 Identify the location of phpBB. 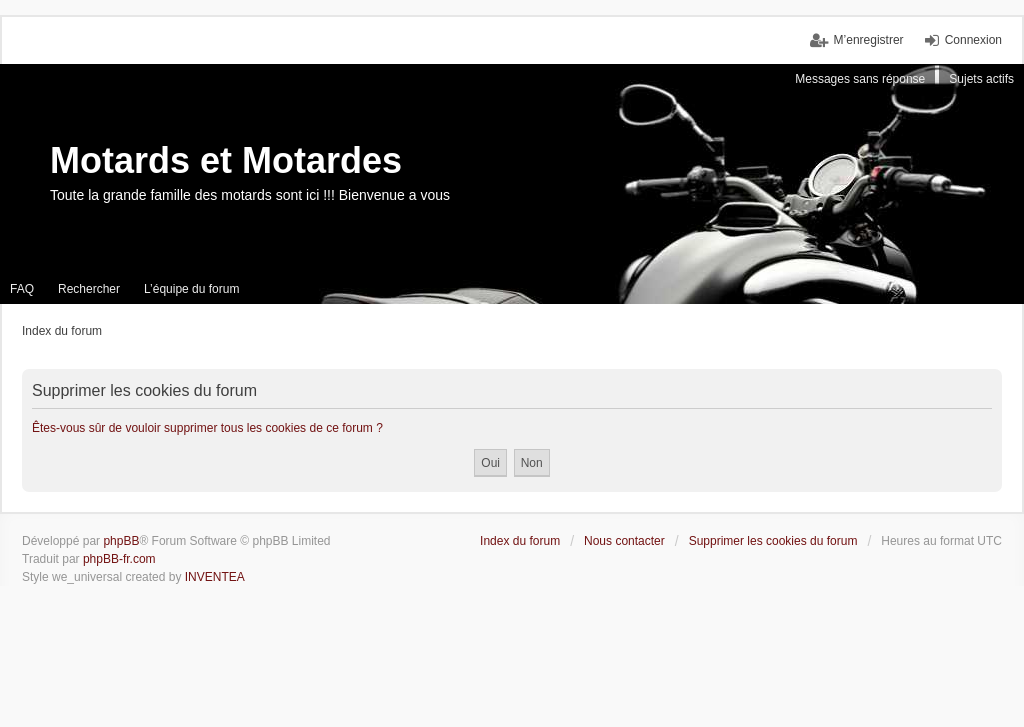
(121, 541).